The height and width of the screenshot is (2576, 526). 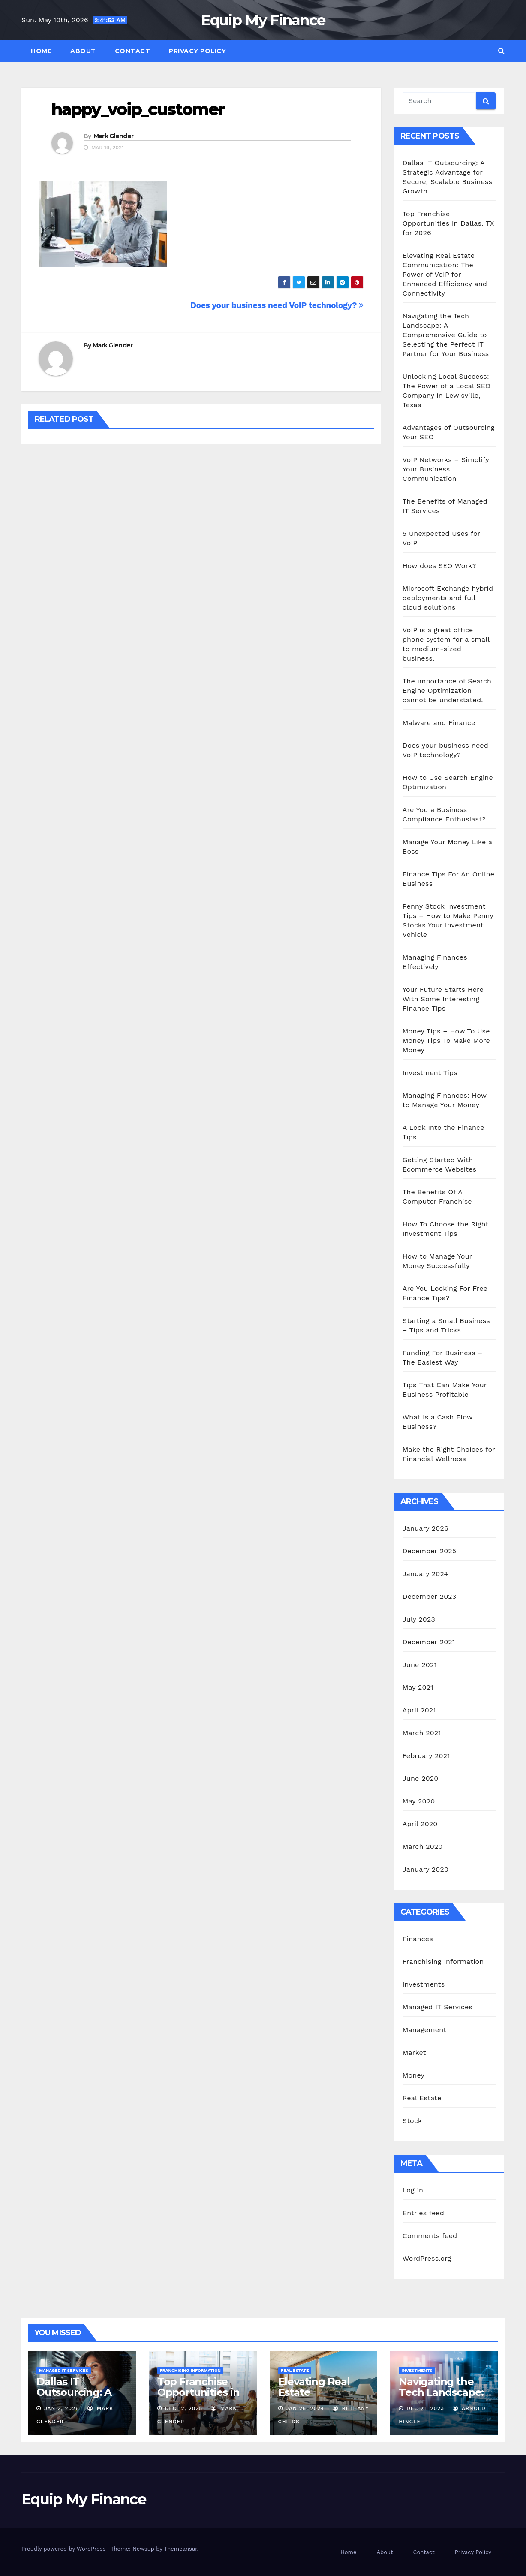 What do you see at coordinates (424, 1984) in the screenshot?
I see `Investments` at bounding box center [424, 1984].